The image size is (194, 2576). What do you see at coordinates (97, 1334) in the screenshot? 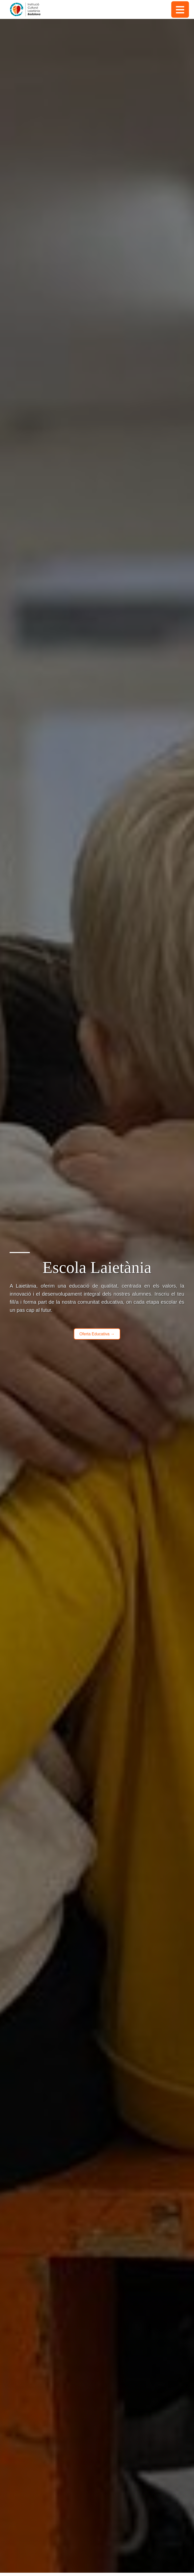
I see `Oferta Educativa →` at bounding box center [97, 1334].